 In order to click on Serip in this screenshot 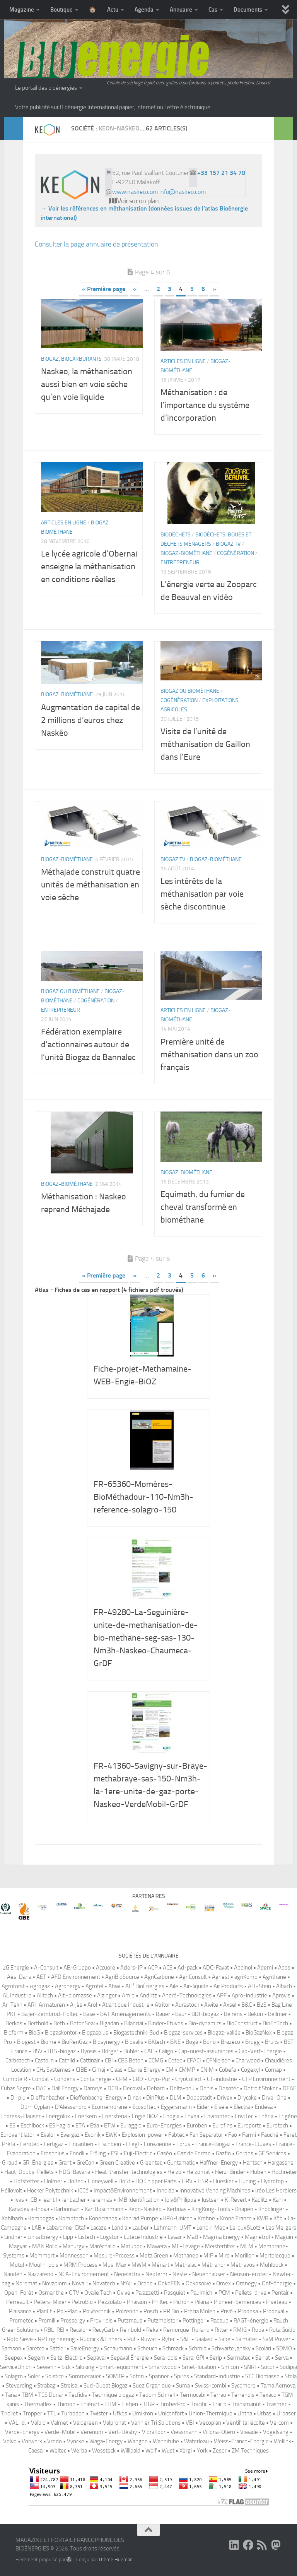, I will do `click(216, 2357)`.